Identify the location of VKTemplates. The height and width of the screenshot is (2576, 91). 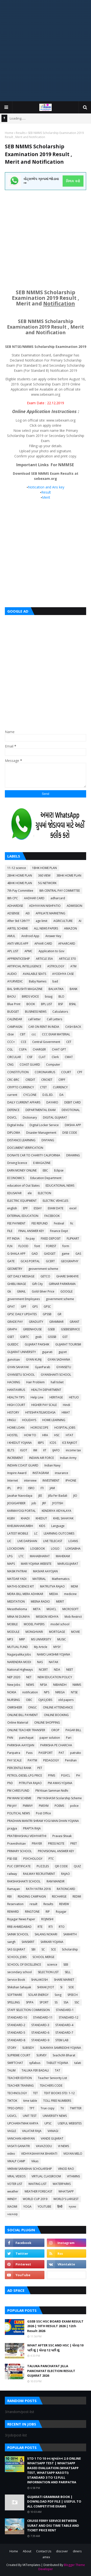
(31, 2565).